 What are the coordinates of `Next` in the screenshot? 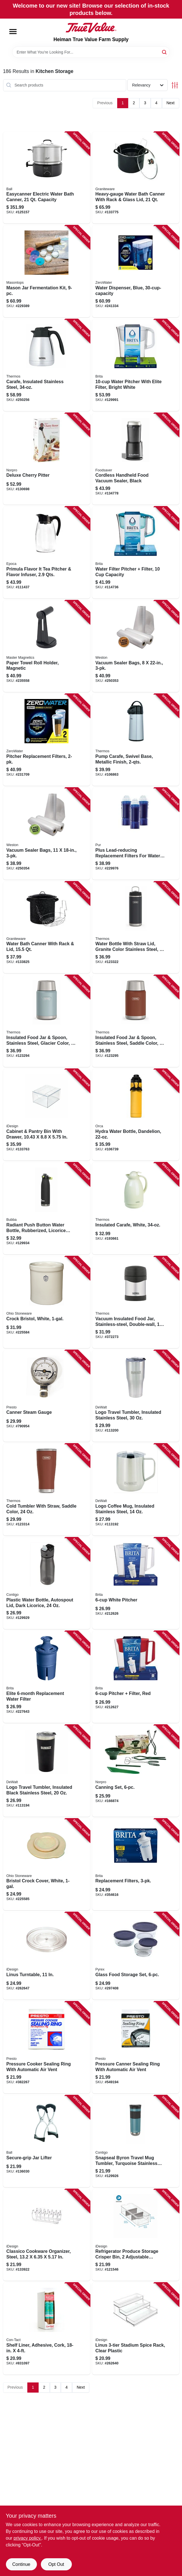 It's located at (171, 103).